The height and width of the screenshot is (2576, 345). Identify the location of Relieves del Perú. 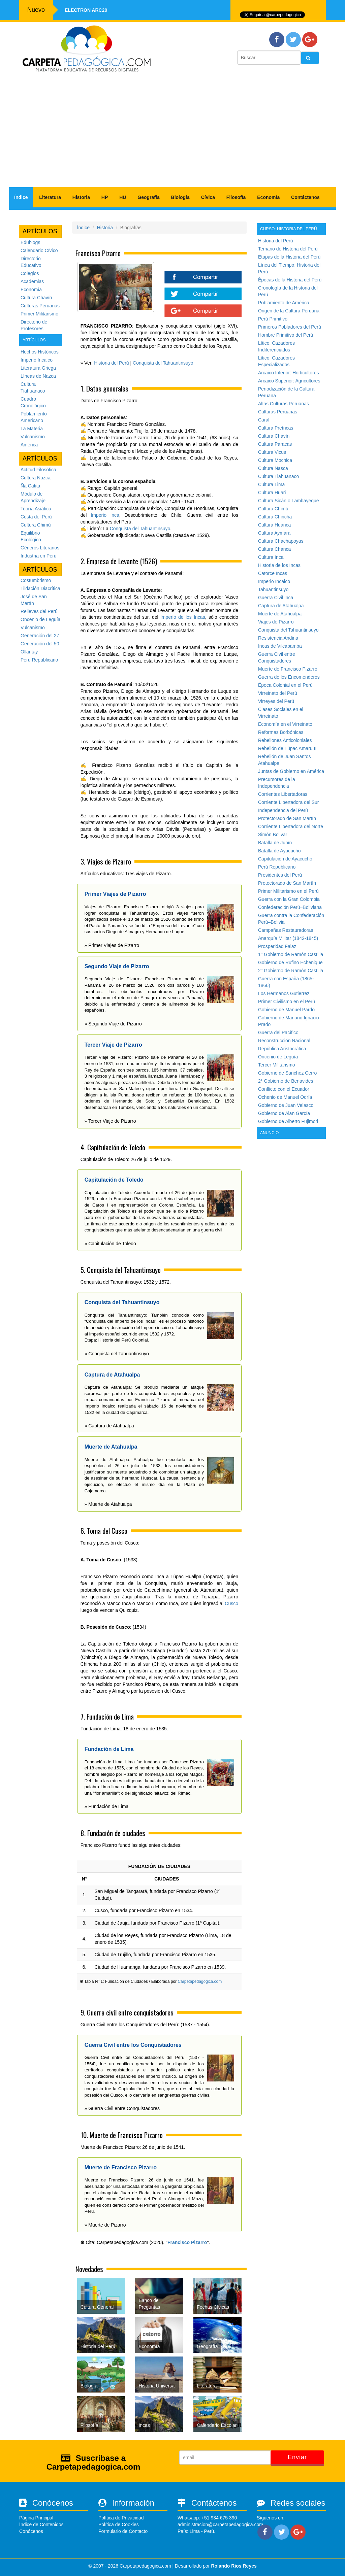
(39, 611).